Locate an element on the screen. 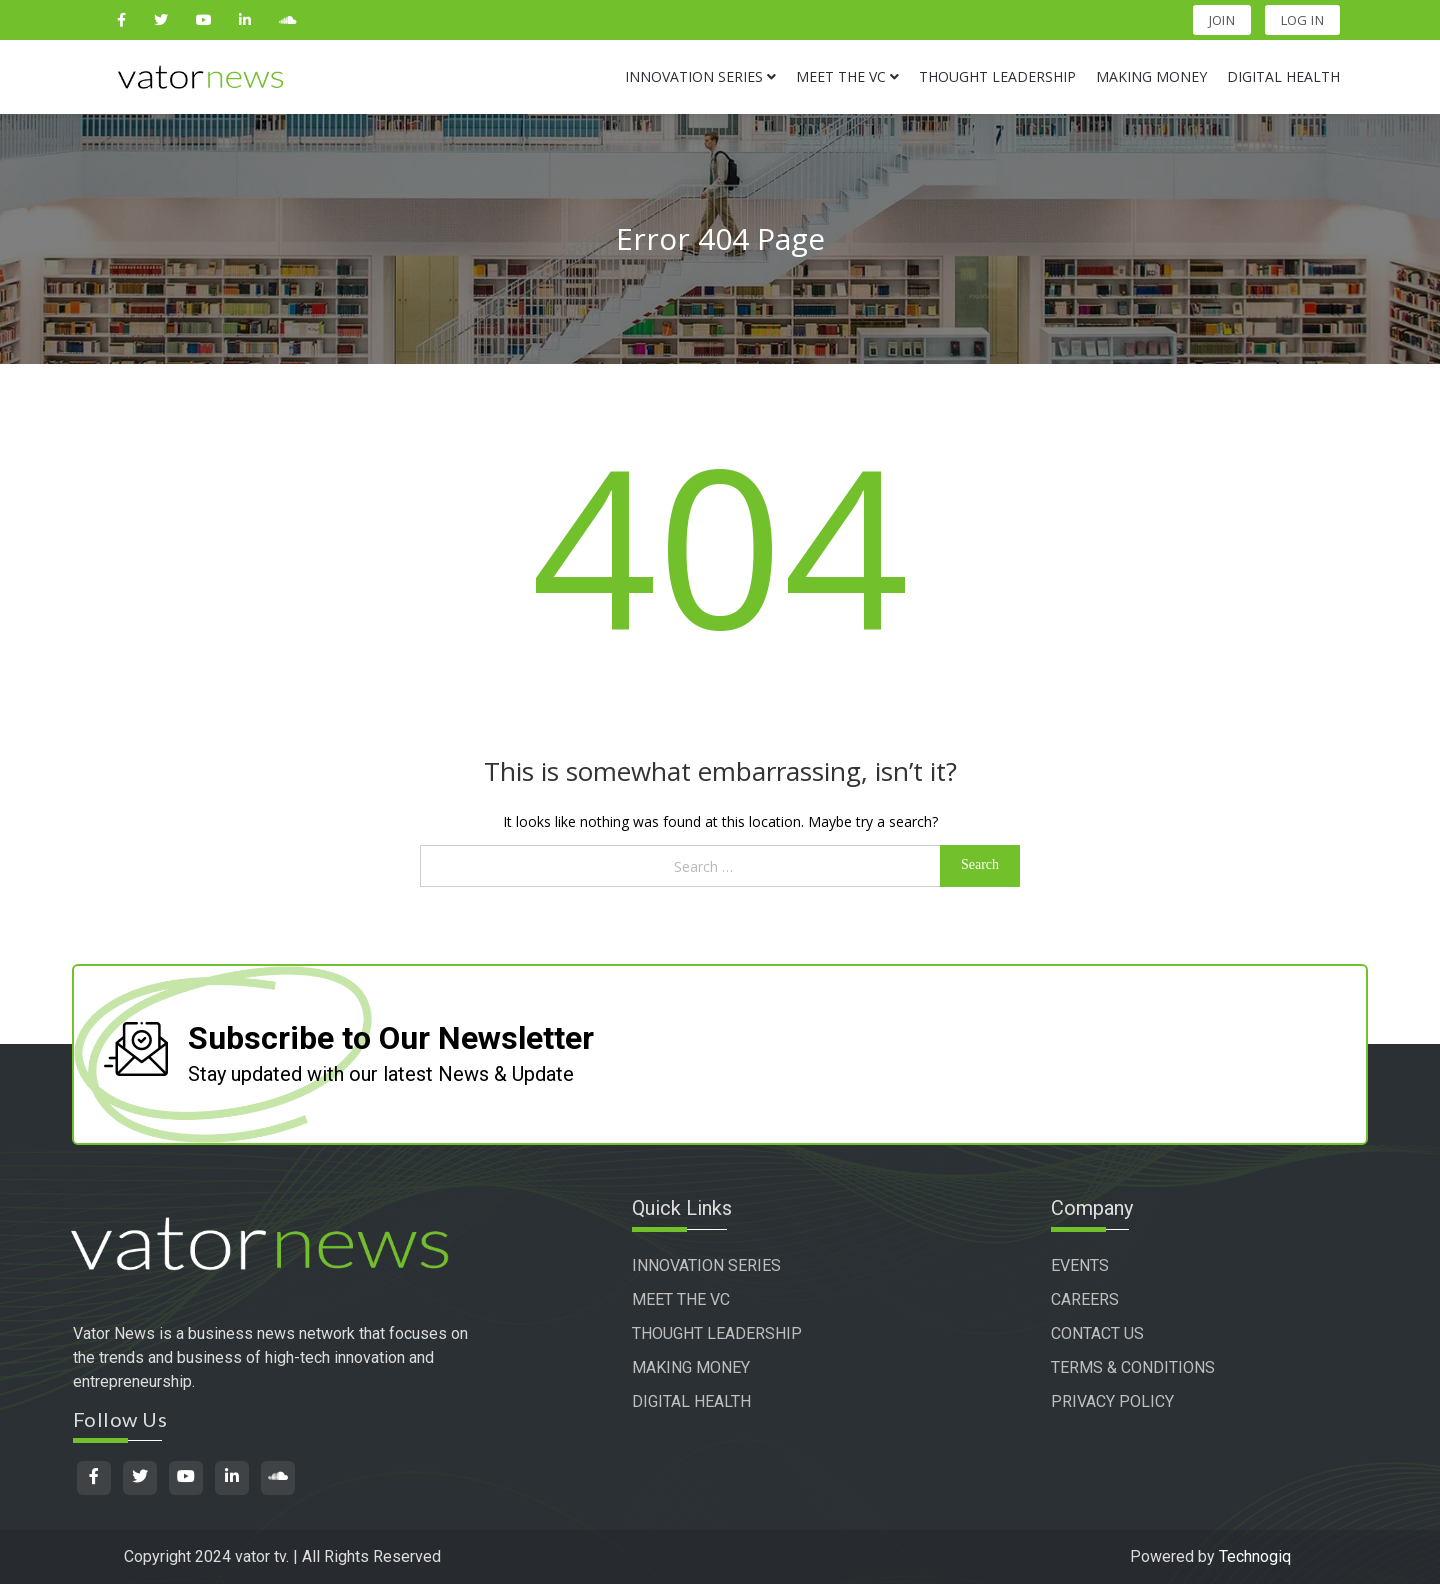 The width and height of the screenshot is (1440, 1584). Technogiq is located at coordinates (1255, 1556).